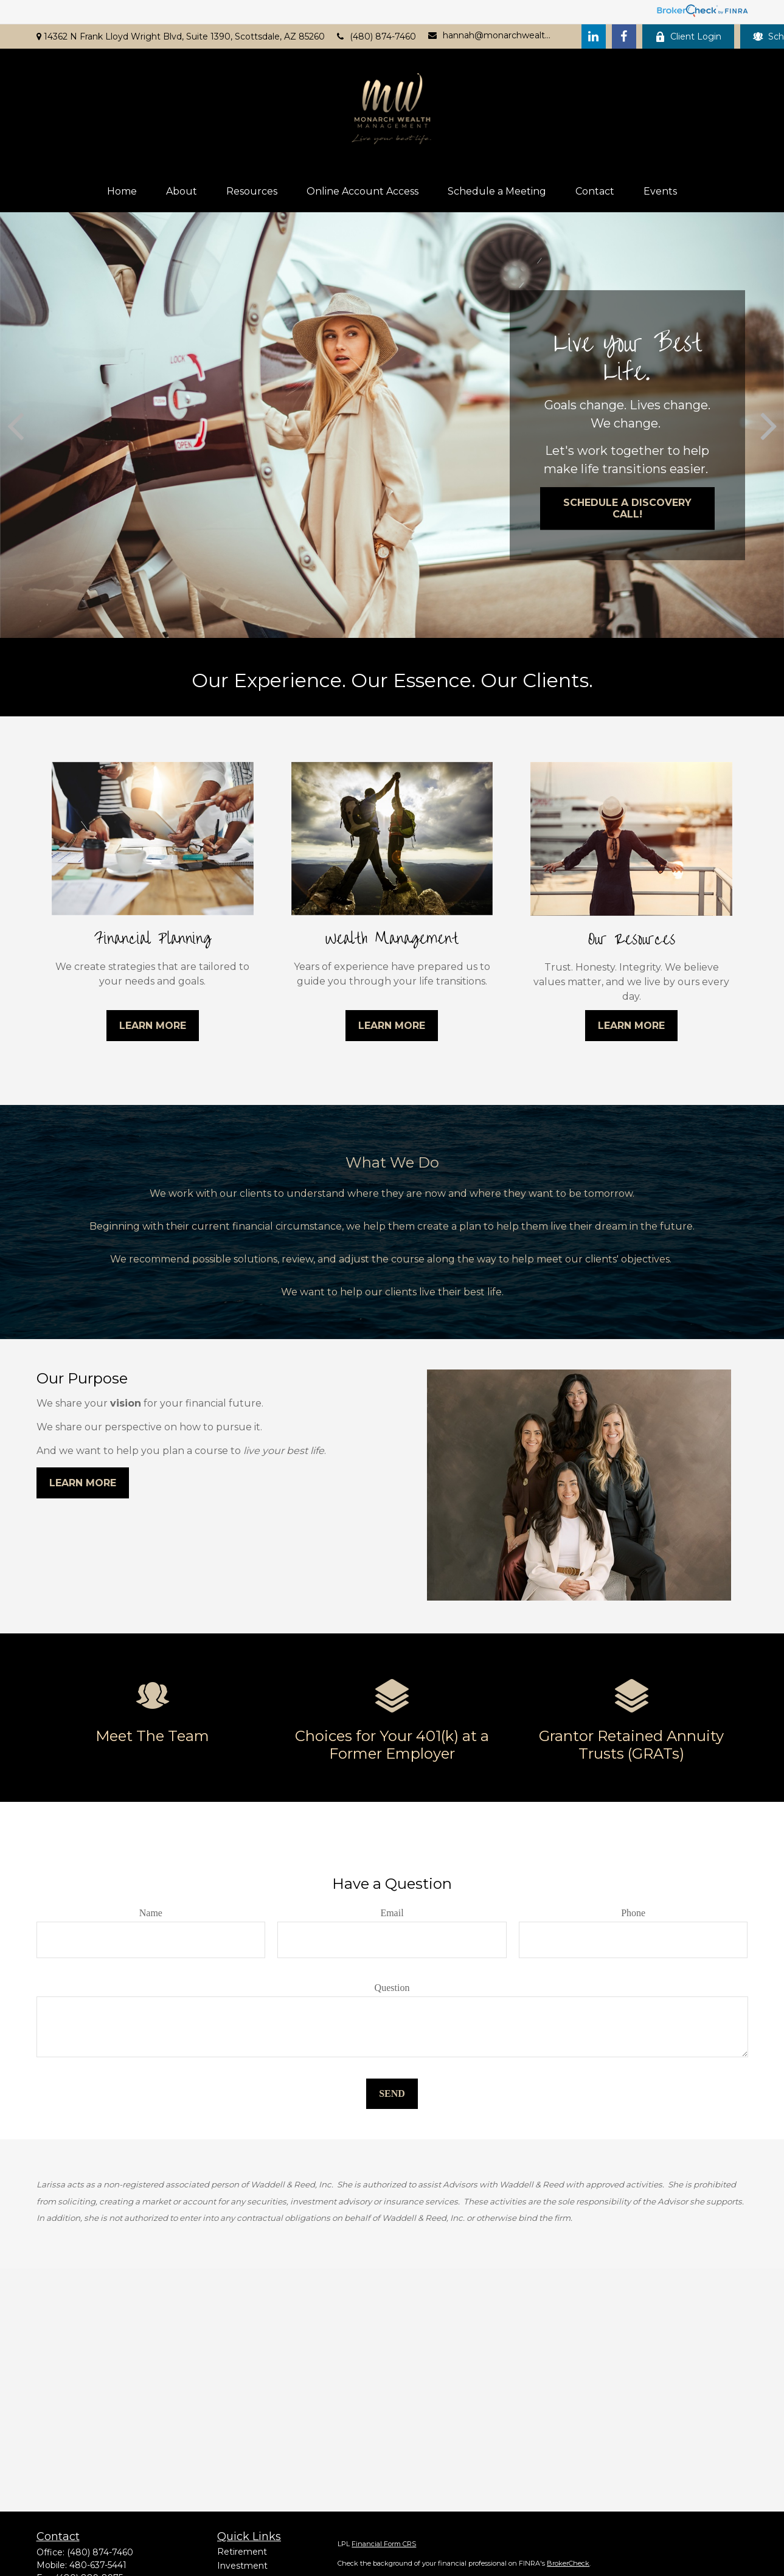  Describe the element at coordinates (150, 1913) in the screenshot. I see `Name` at that location.